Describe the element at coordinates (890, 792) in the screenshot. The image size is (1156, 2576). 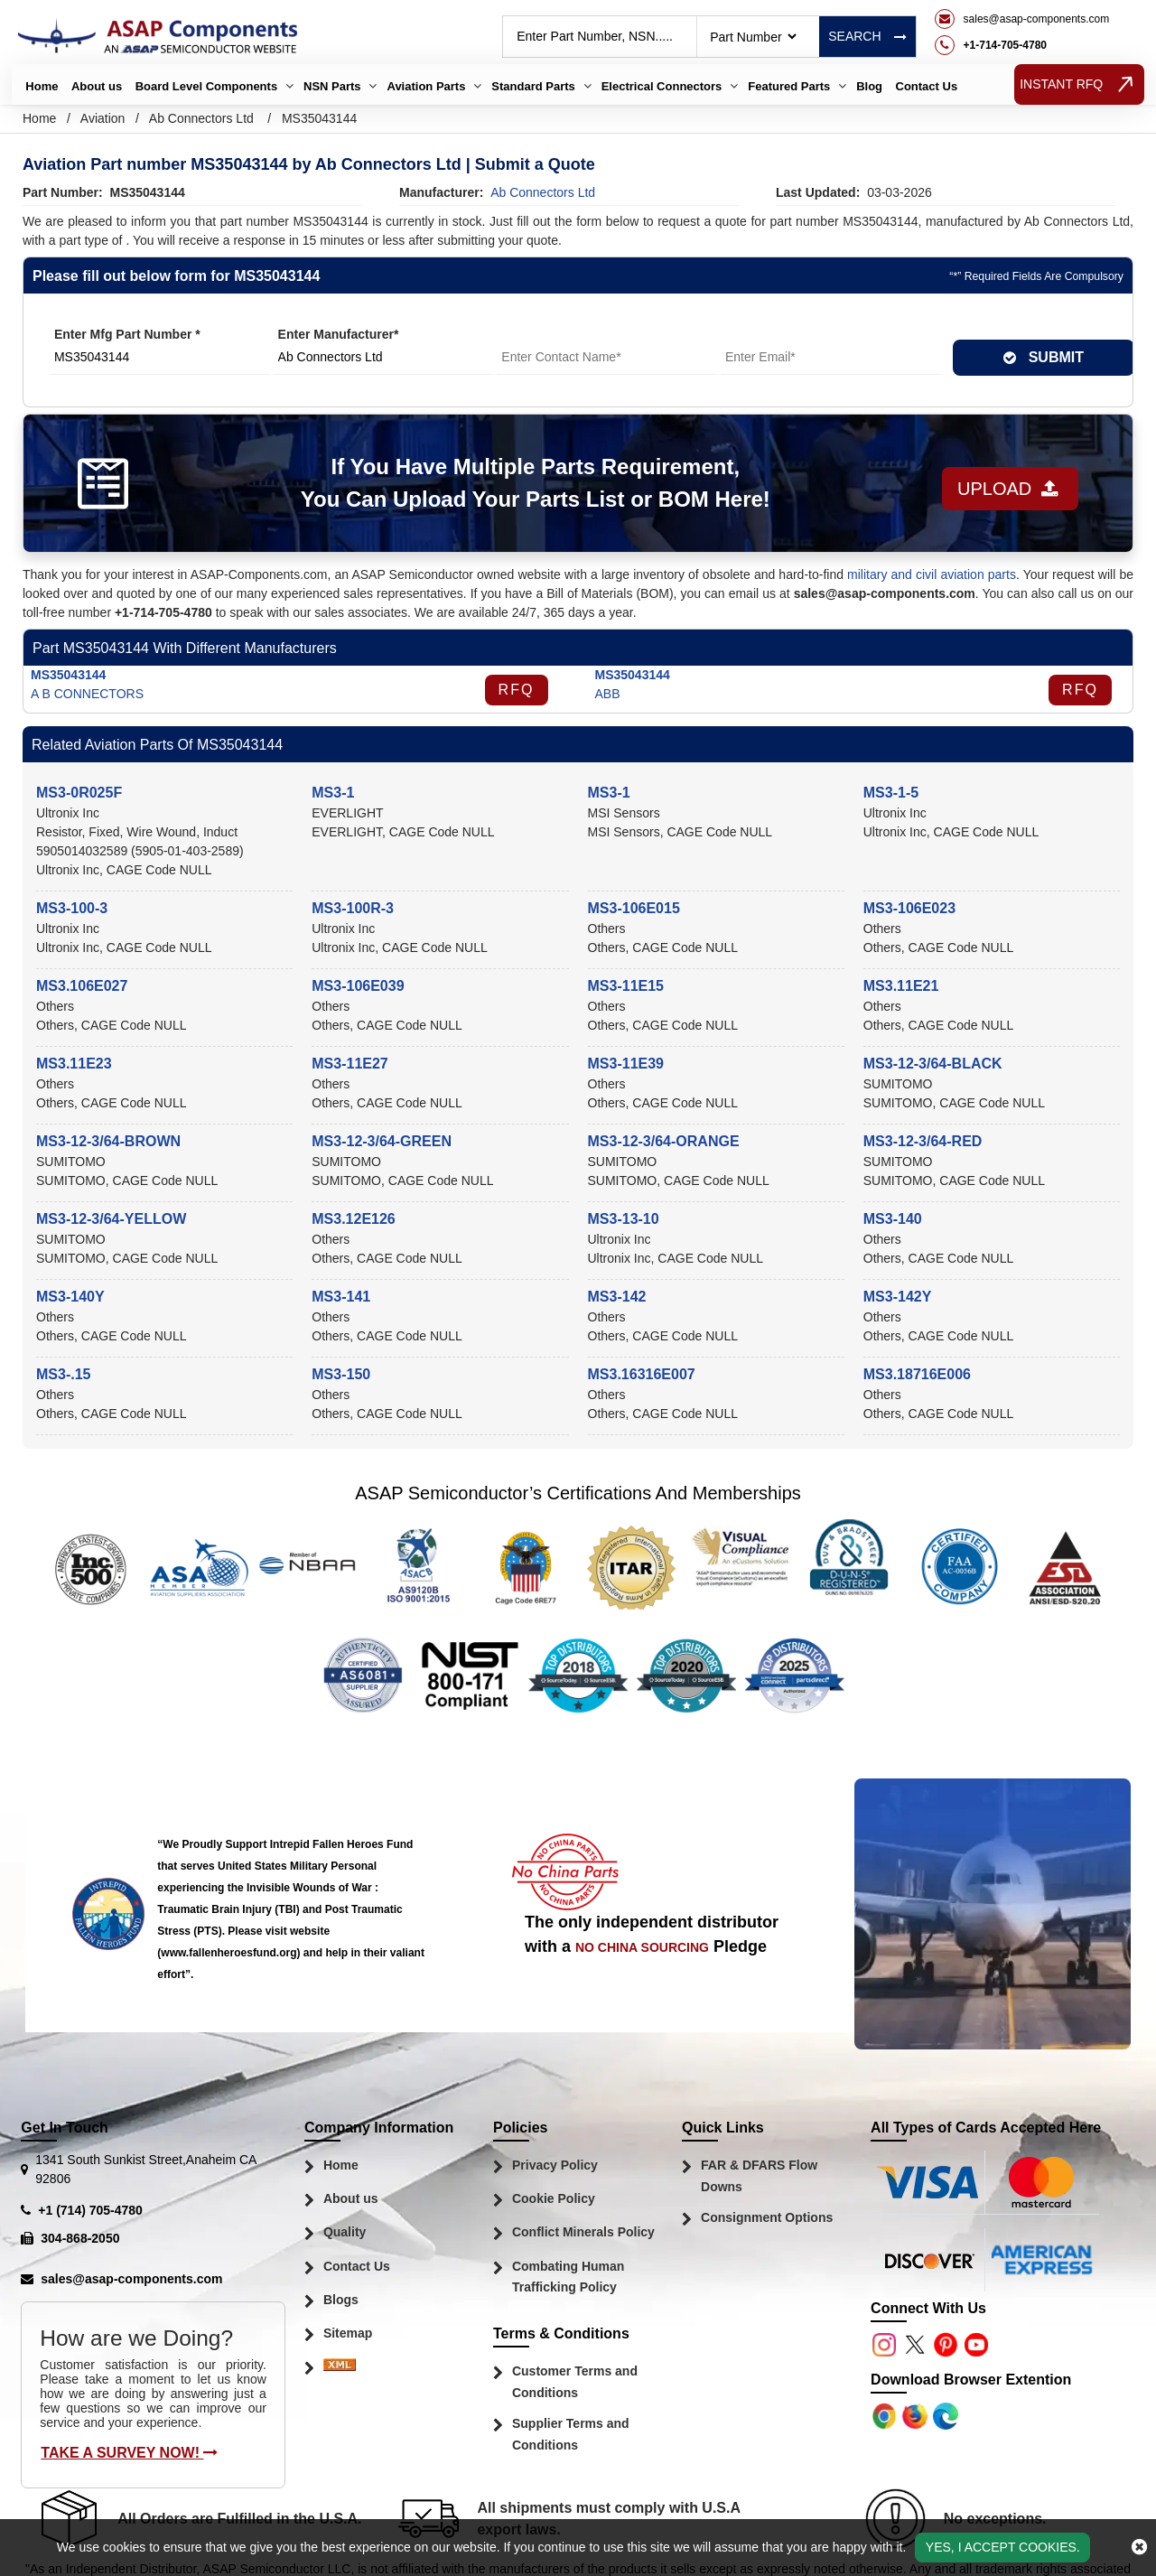
I see `MS3-1-5` at that location.